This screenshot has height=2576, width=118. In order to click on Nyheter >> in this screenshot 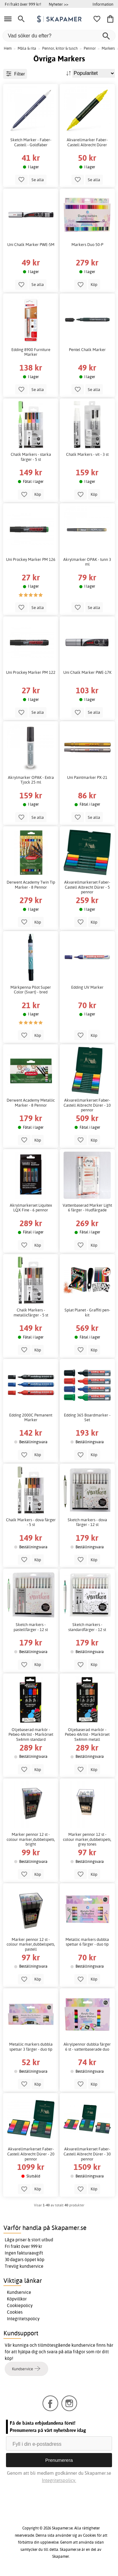, I will do `click(58, 4)`.